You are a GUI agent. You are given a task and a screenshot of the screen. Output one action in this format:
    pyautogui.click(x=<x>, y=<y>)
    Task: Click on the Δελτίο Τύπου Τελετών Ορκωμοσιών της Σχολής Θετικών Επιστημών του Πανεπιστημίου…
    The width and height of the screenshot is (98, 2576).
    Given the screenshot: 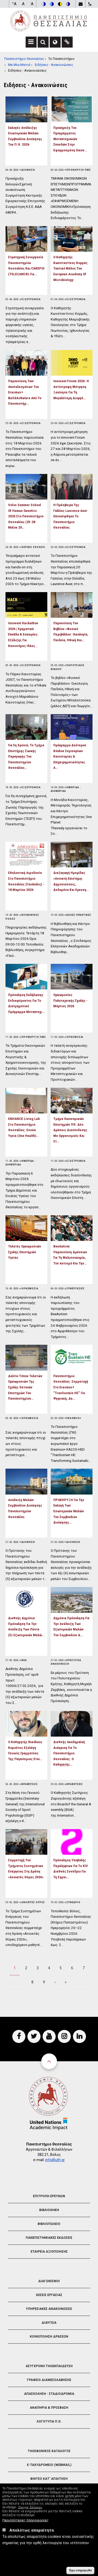 What is the action you would take?
    pyautogui.click(x=25, y=1387)
    